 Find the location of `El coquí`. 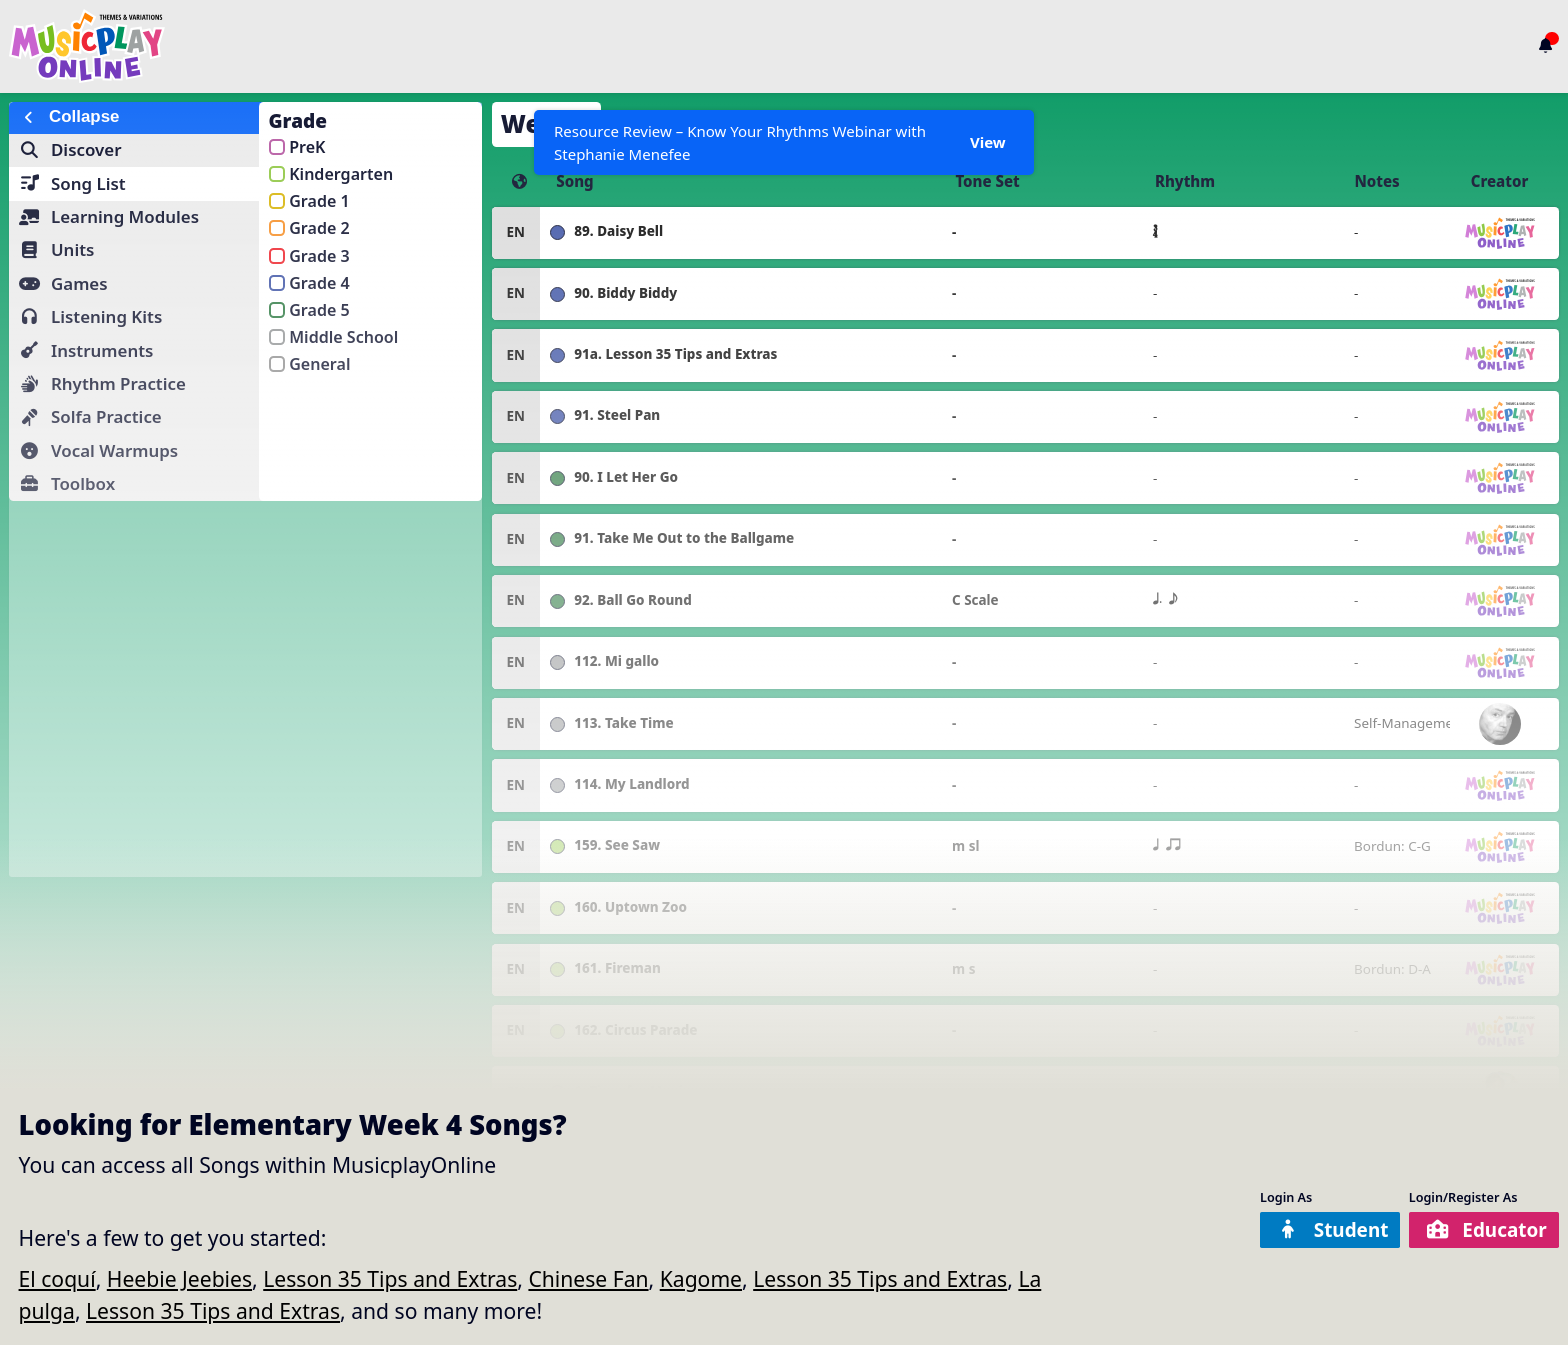

El coquí is located at coordinates (57, 1278).